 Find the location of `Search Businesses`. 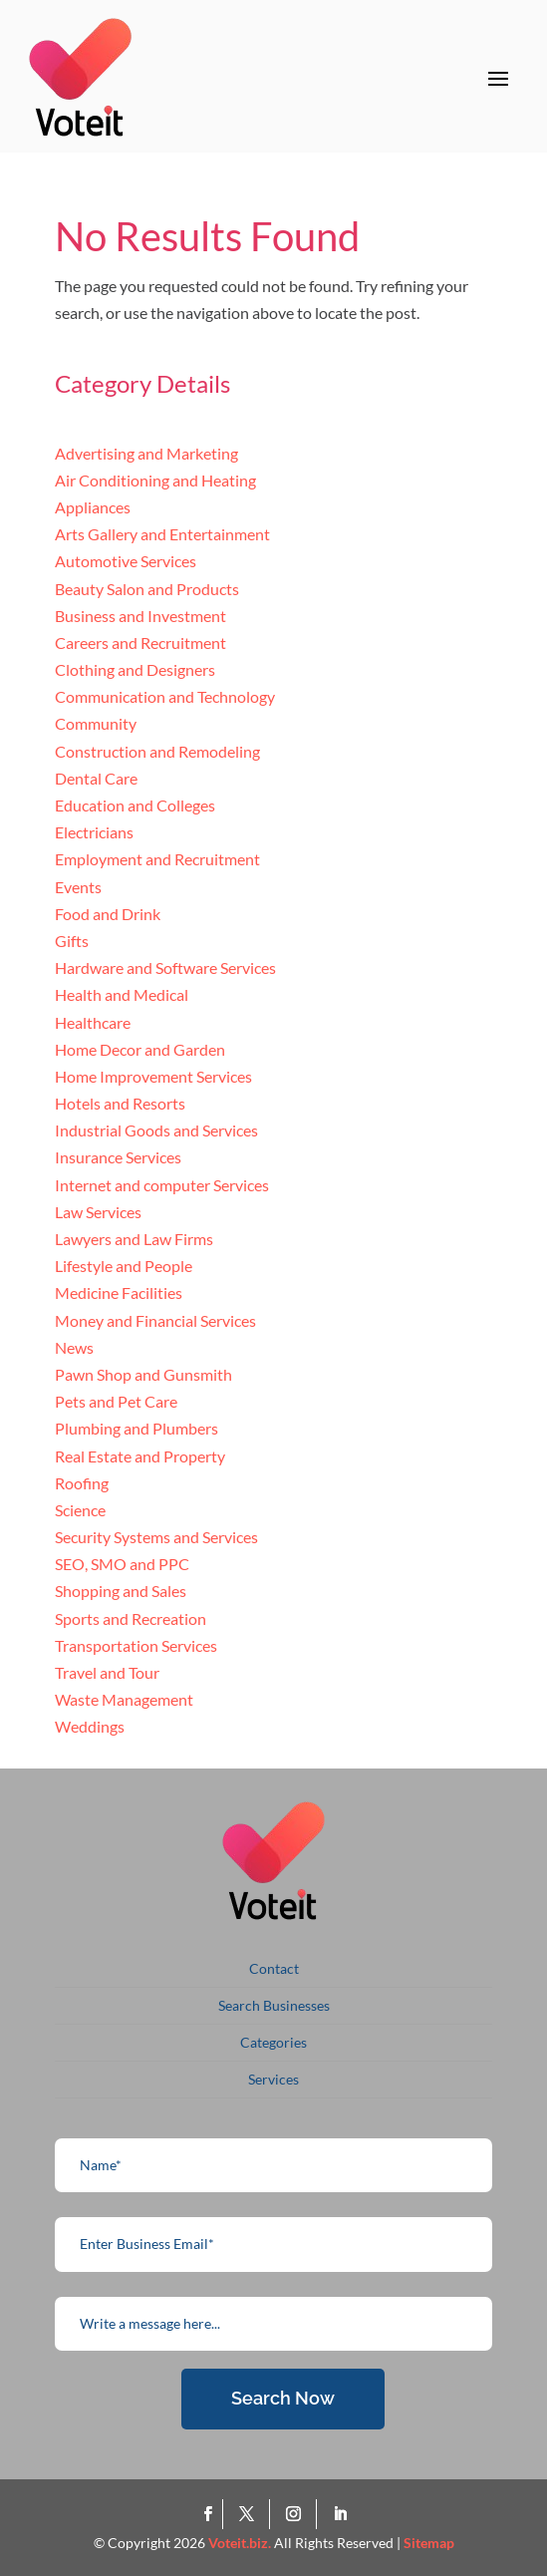

Search Businesses is located at coordinates (274, 2005).